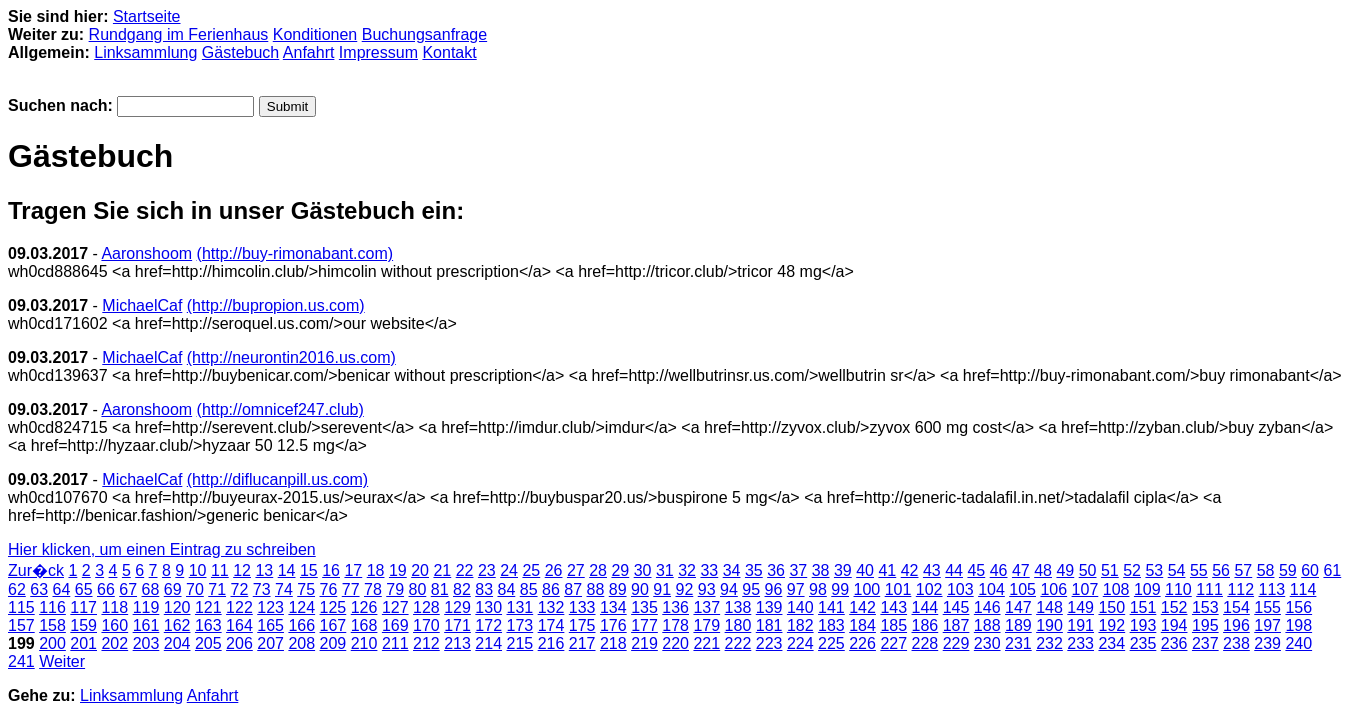 The image size is (1351, 721). I want to click on 197, so click(1267, 625).